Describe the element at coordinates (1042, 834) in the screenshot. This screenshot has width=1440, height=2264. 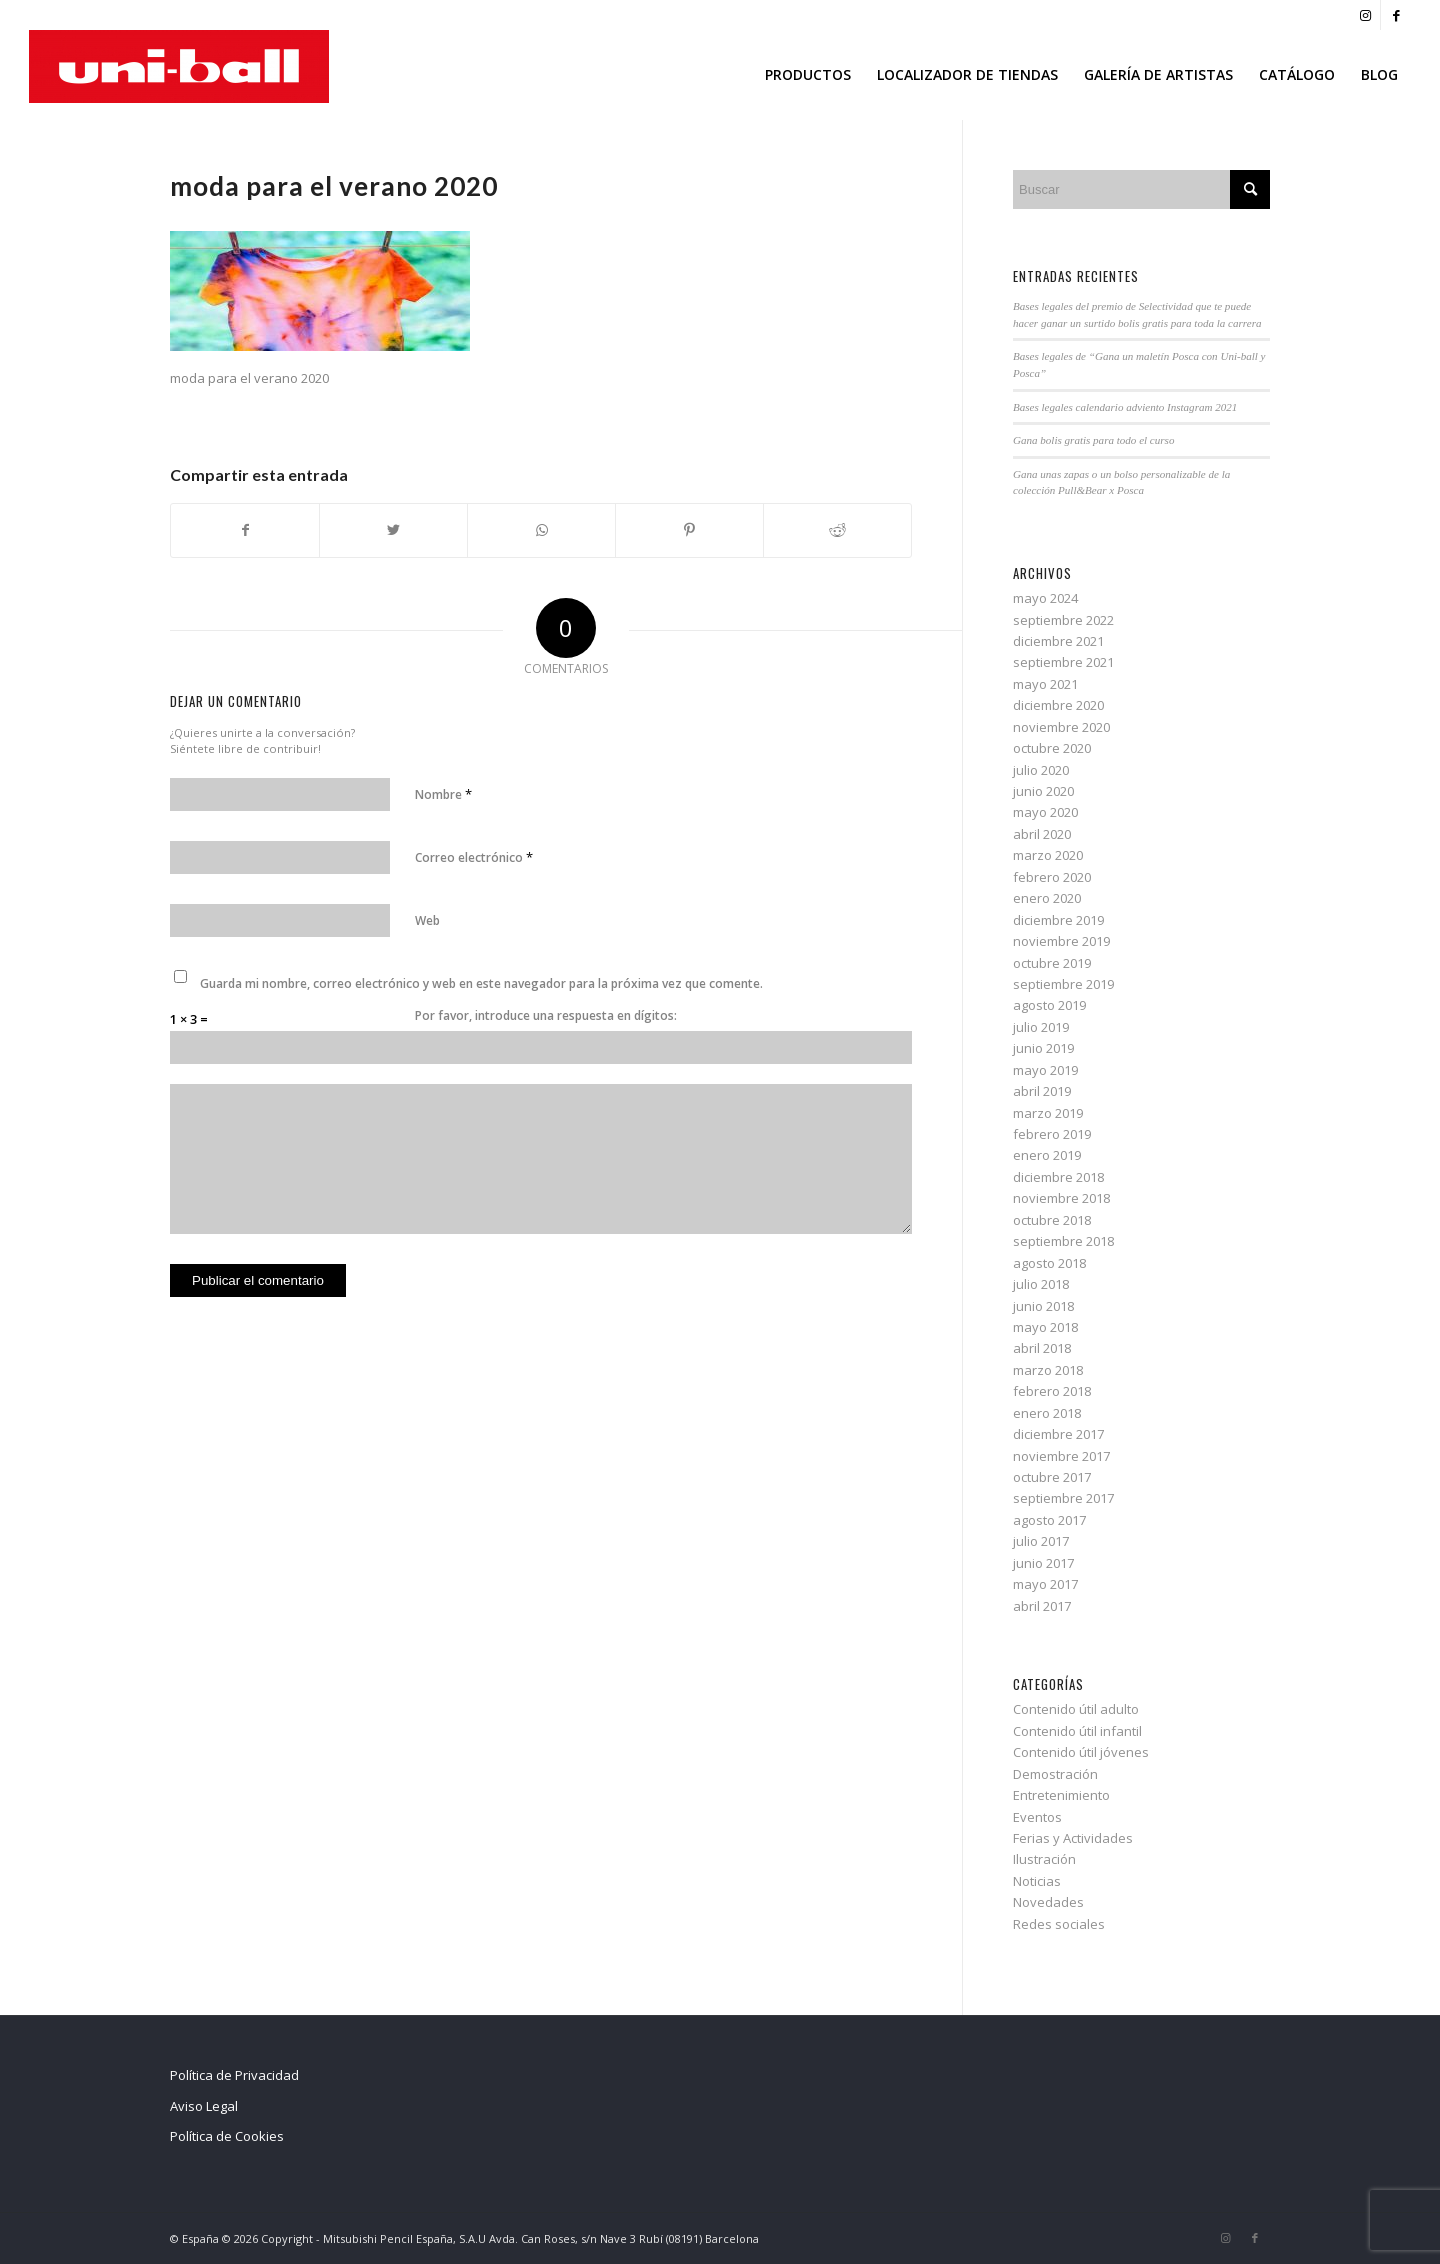
I see `abril 2020` at that location.